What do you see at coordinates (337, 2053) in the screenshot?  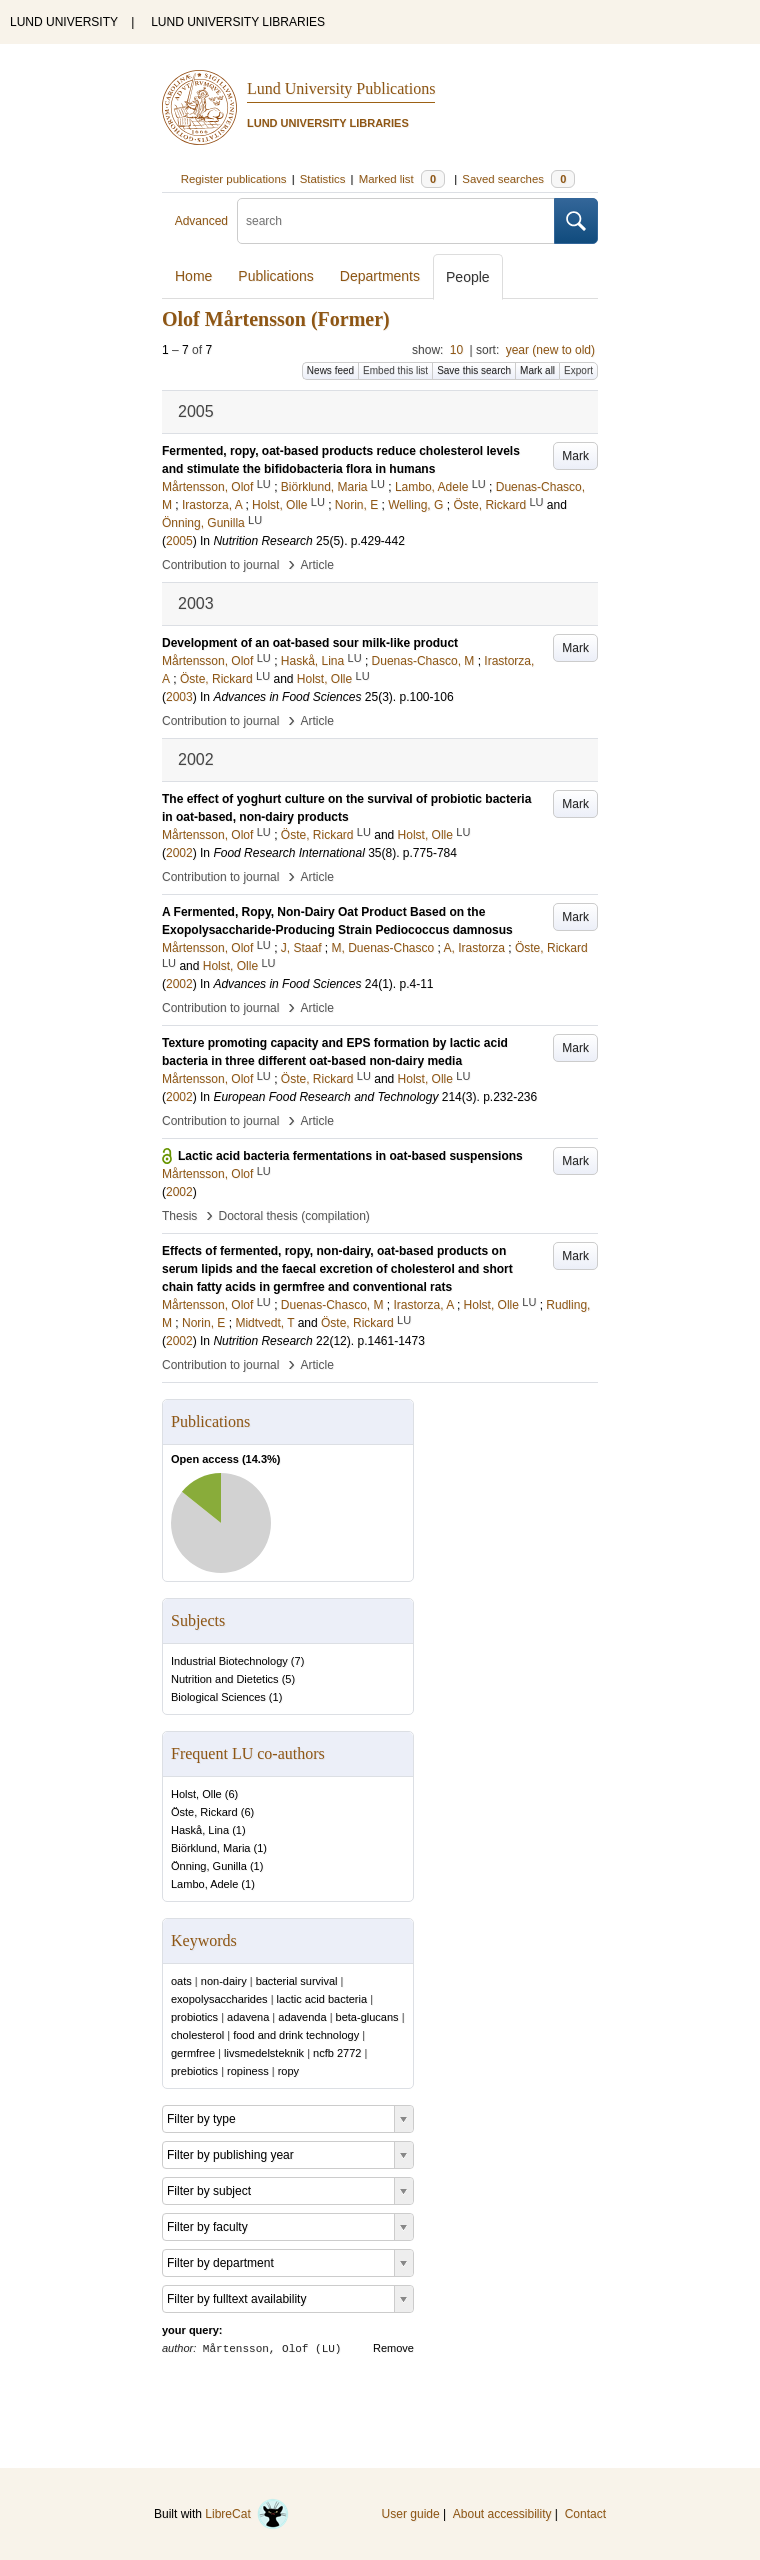 I see `ncfb 2772` at bounding box center [337, 2053].